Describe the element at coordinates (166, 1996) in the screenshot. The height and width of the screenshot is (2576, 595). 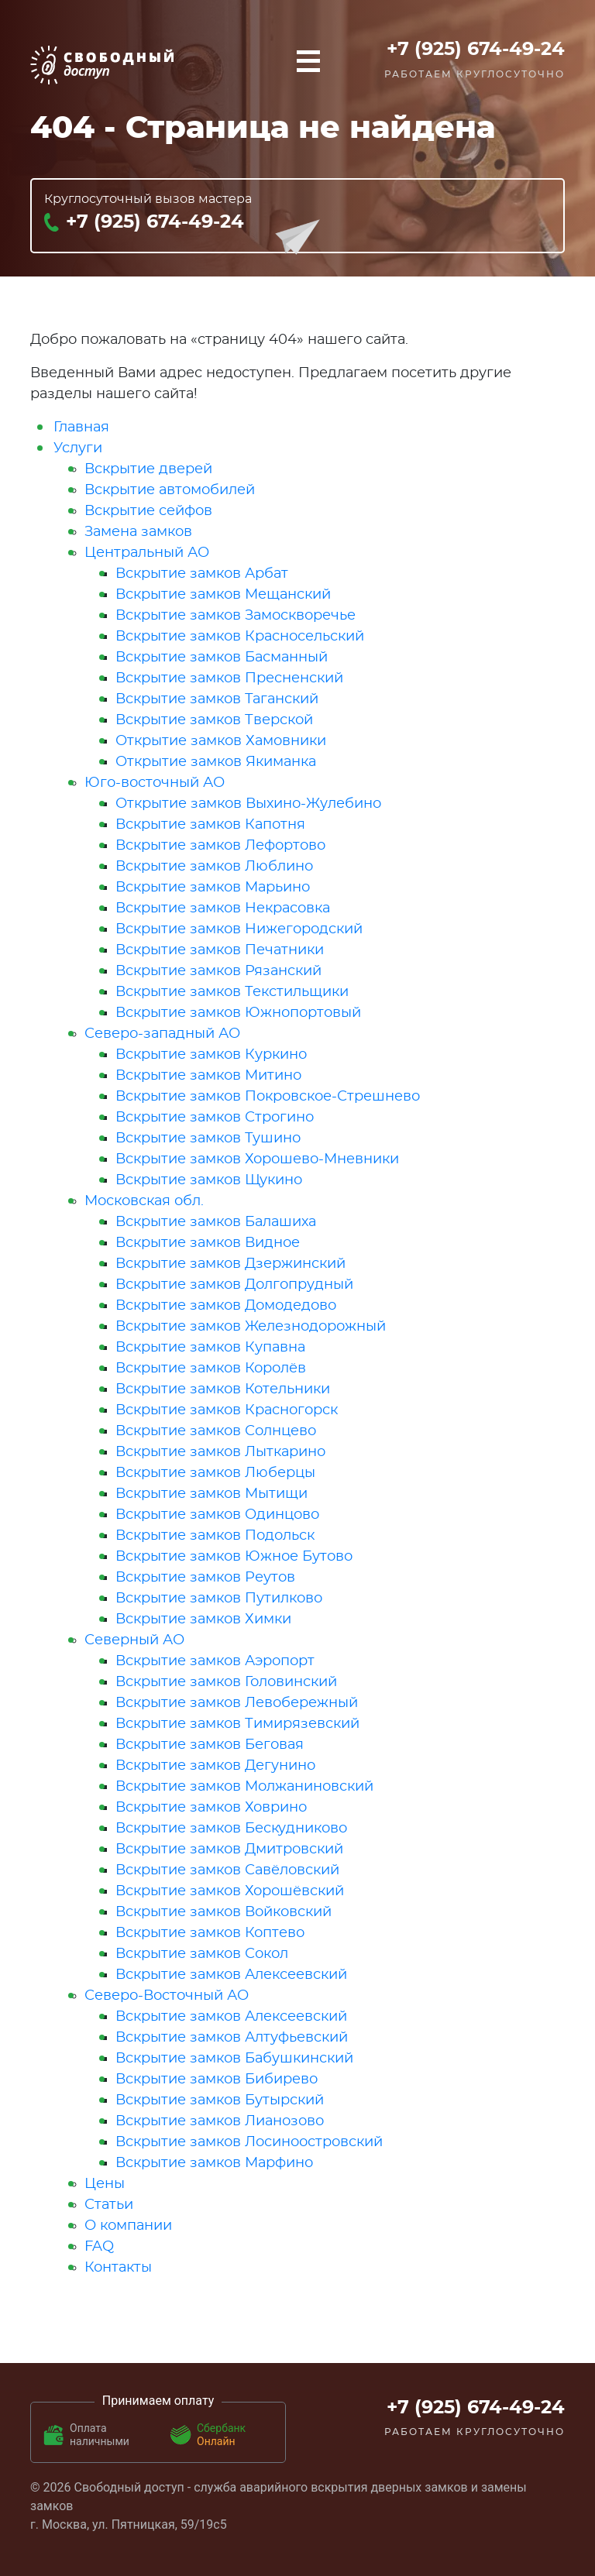
I see `Северо-Восточный АО` at that location.